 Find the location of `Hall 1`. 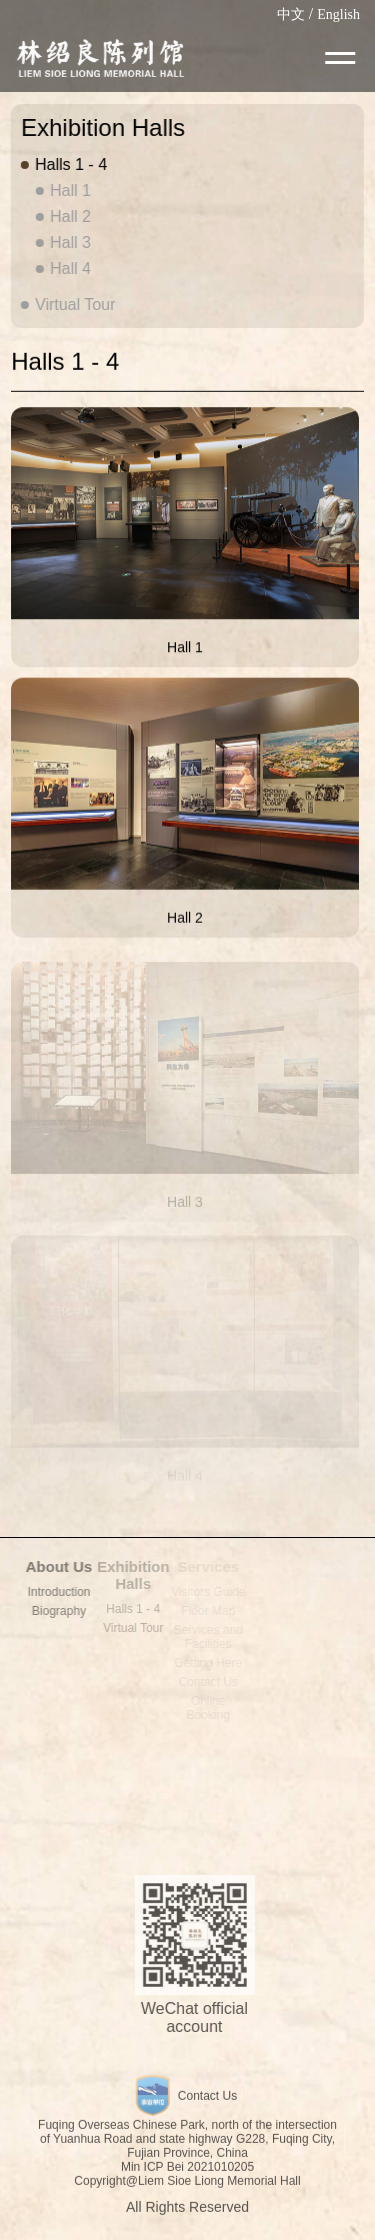

Hall 1 is located at coordinates (69, 190).